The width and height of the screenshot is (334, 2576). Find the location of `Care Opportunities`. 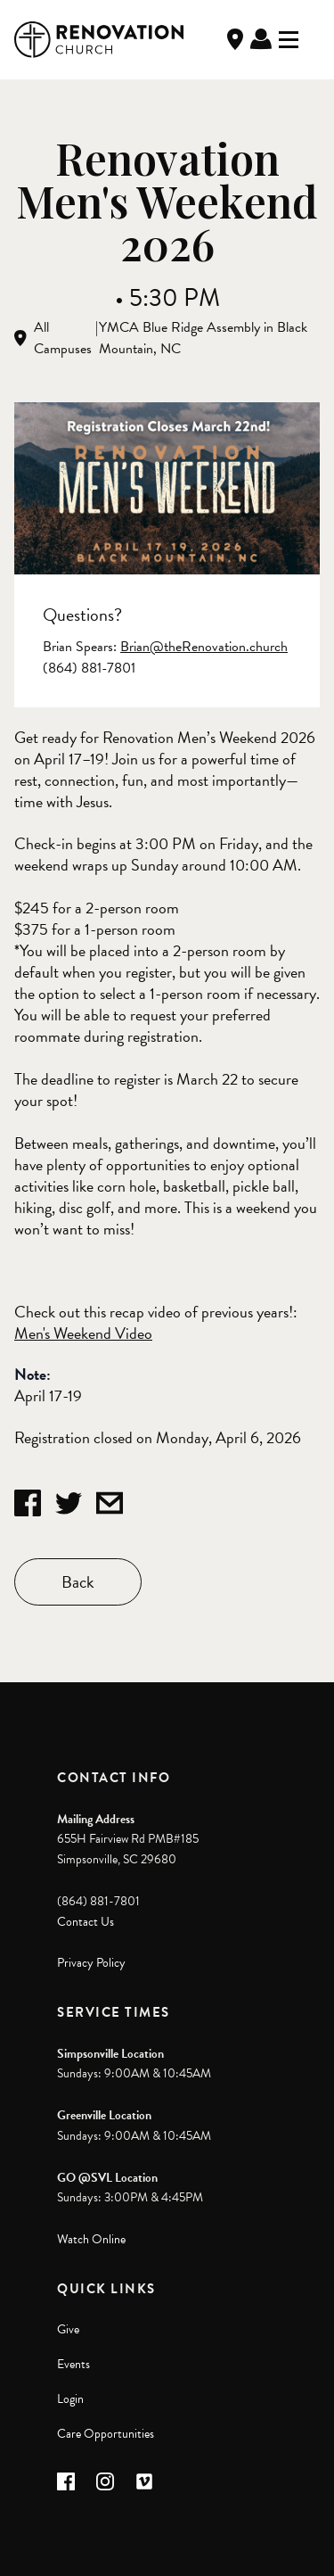

Care Opportunities is located at coordinates (105, 2433).